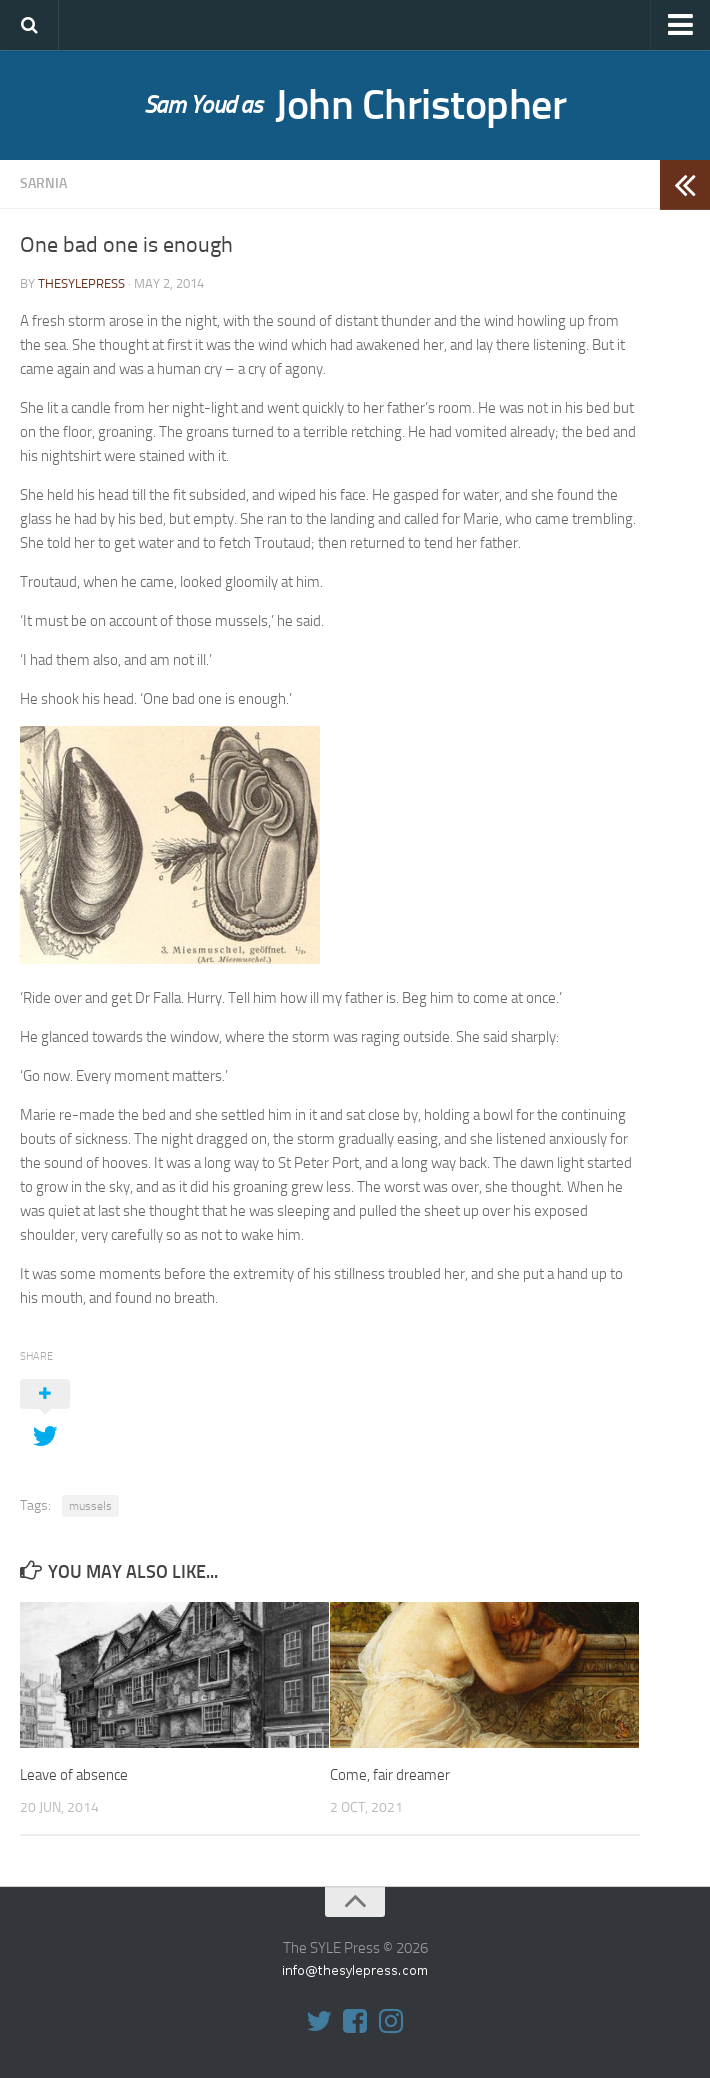  Describe the element at coordinates (74, 1775) in the screenshot. I see `Leave of absence` at that location.